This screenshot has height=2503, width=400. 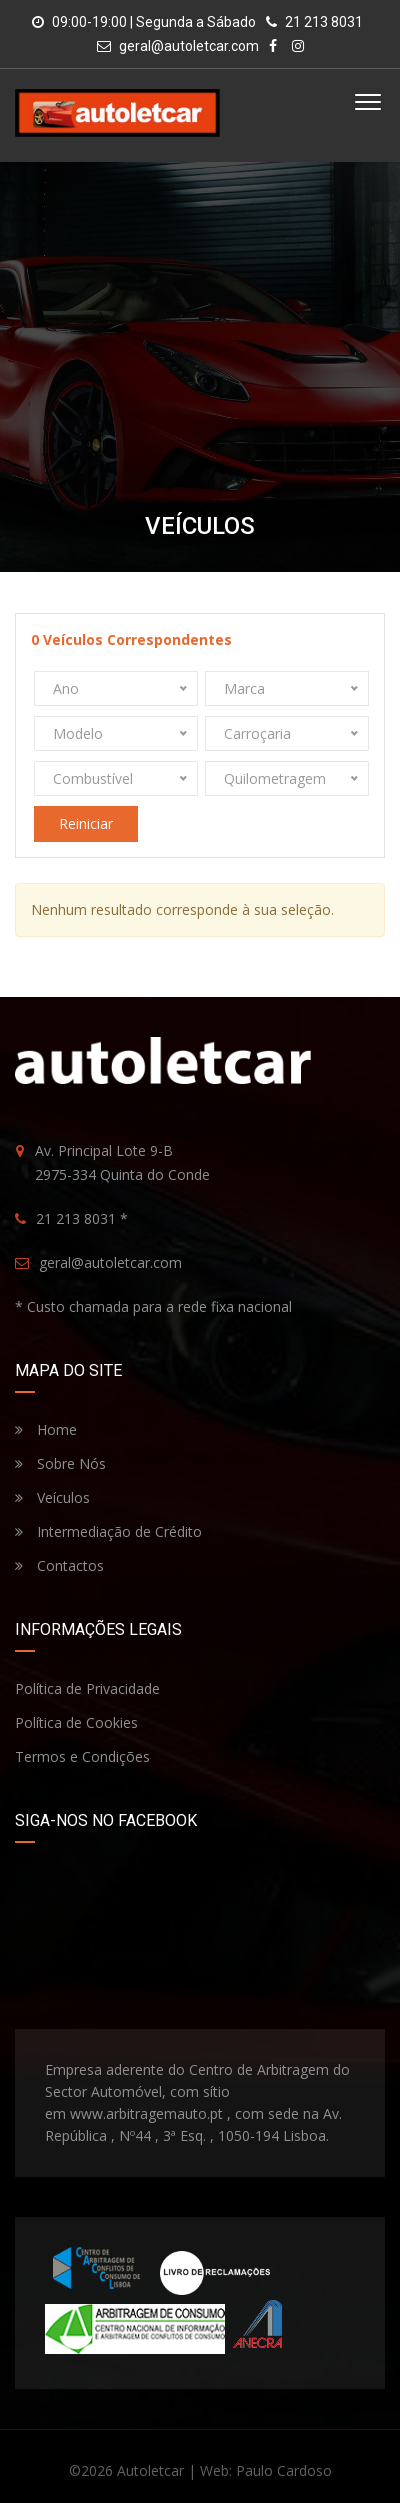 What do you see at coordinates (150, 2470) in the screenshot?
I see `Autoletcar` at bounding box center [150, 2470].